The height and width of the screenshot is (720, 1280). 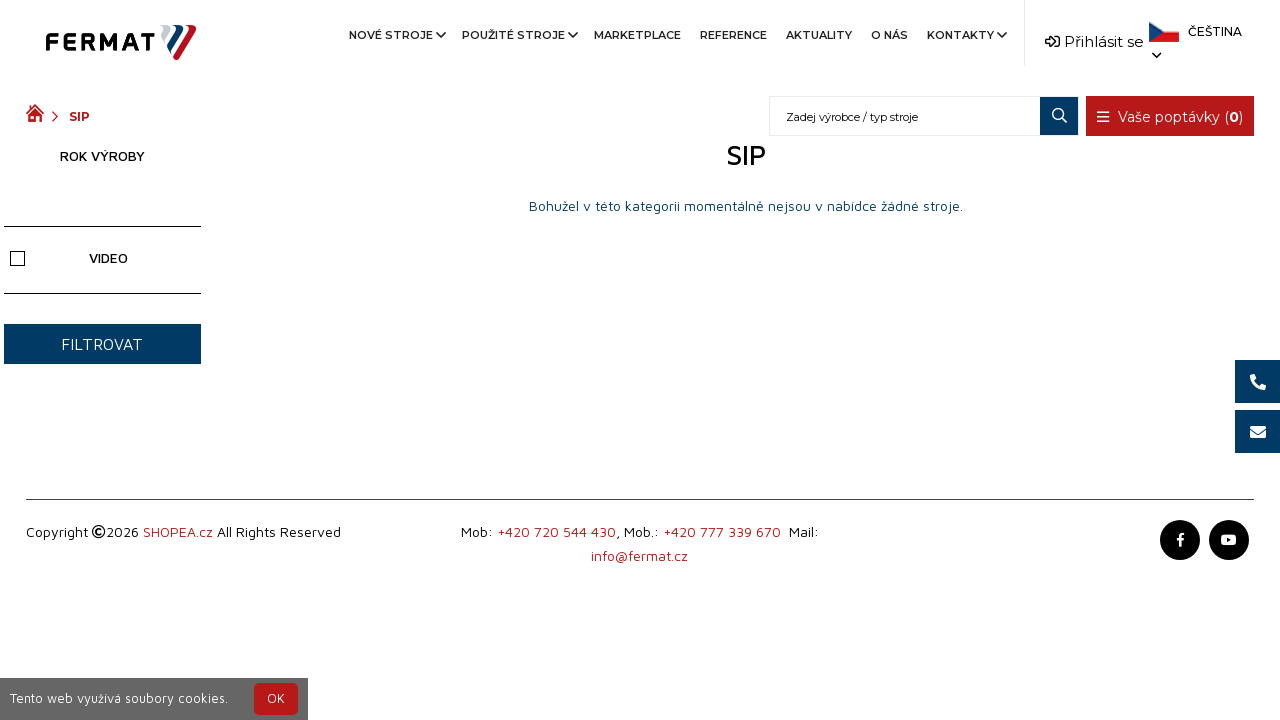 I want to click on Kontakty, so click(x=965, y=35).